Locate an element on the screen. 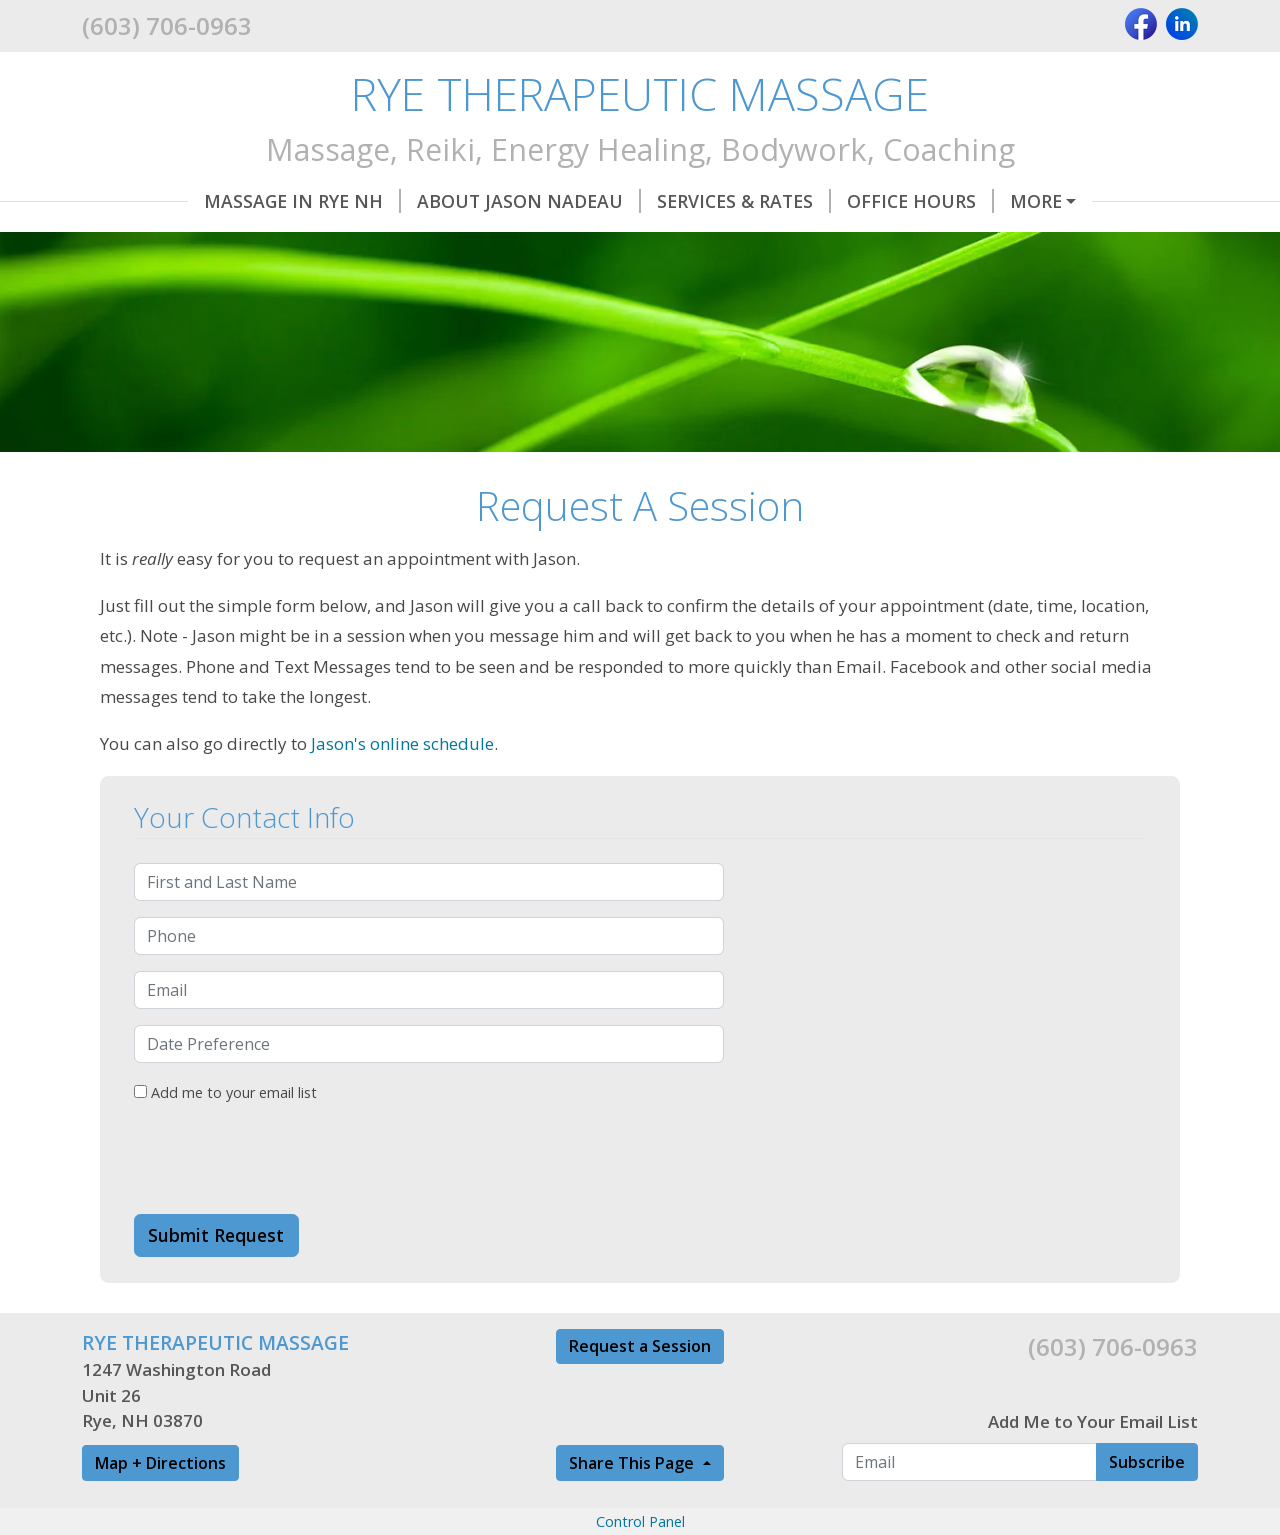  Map + Directions is located at coordinates (160, 1505).